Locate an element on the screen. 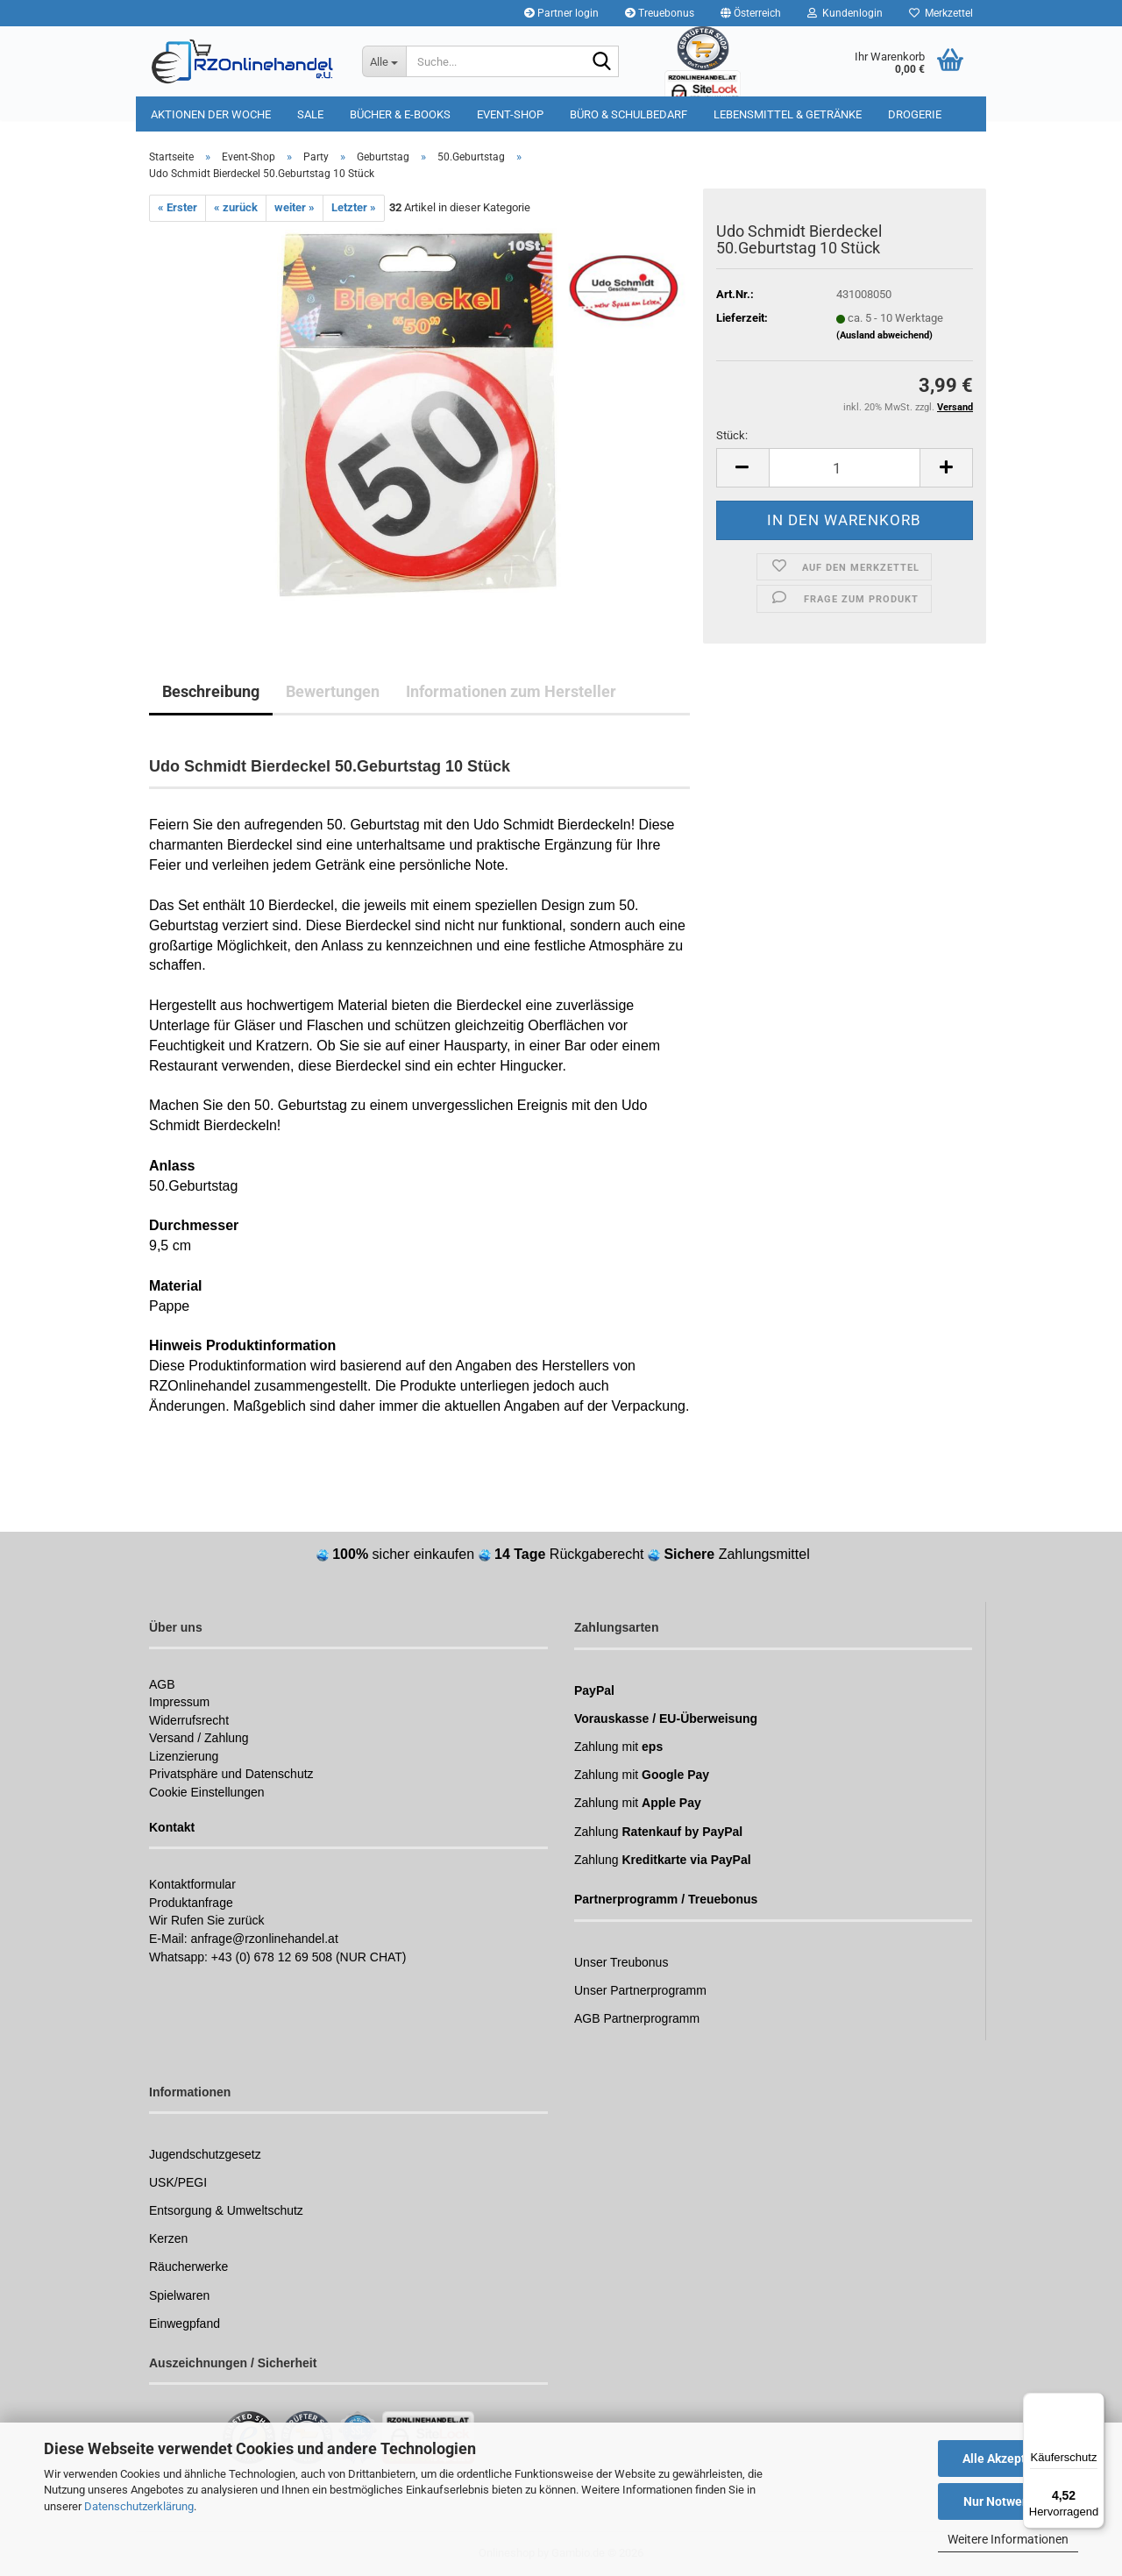  Datenschutzerklärung is located at coordinates (139, 2506).